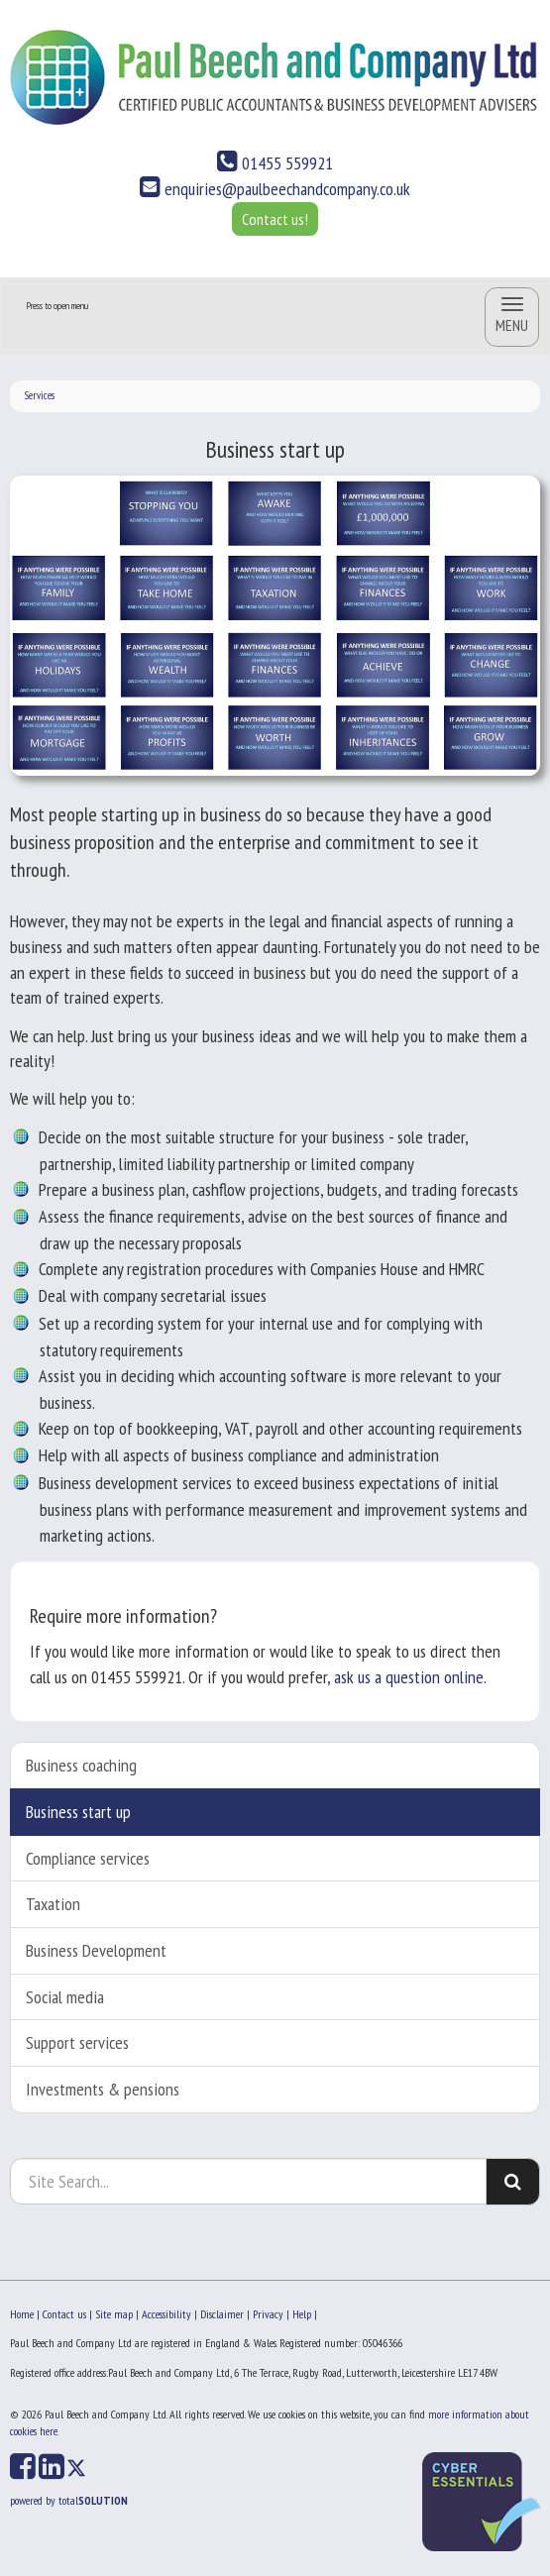 The width and height of the screenshot is (550, 2576). I want to click on Business Development, so click(96, 1950).